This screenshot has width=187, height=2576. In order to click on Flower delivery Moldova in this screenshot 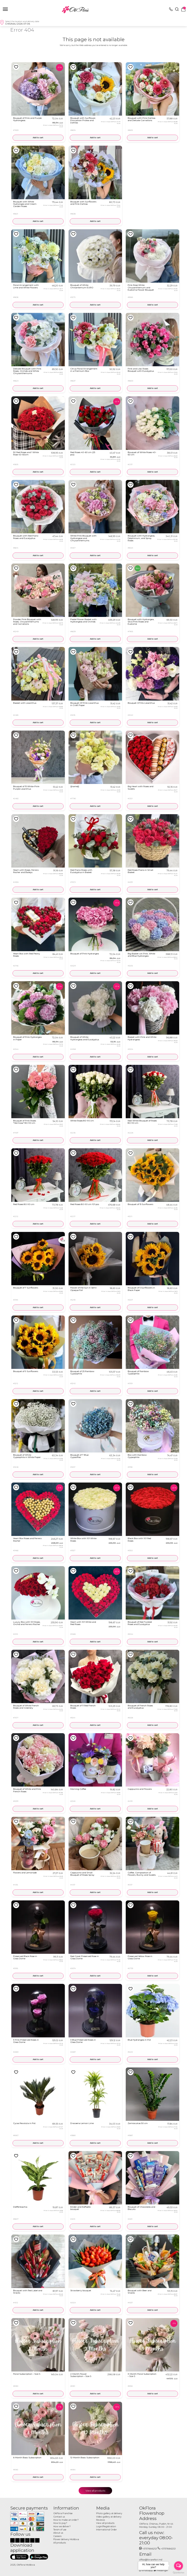, I will do `click(66, 2539)`.